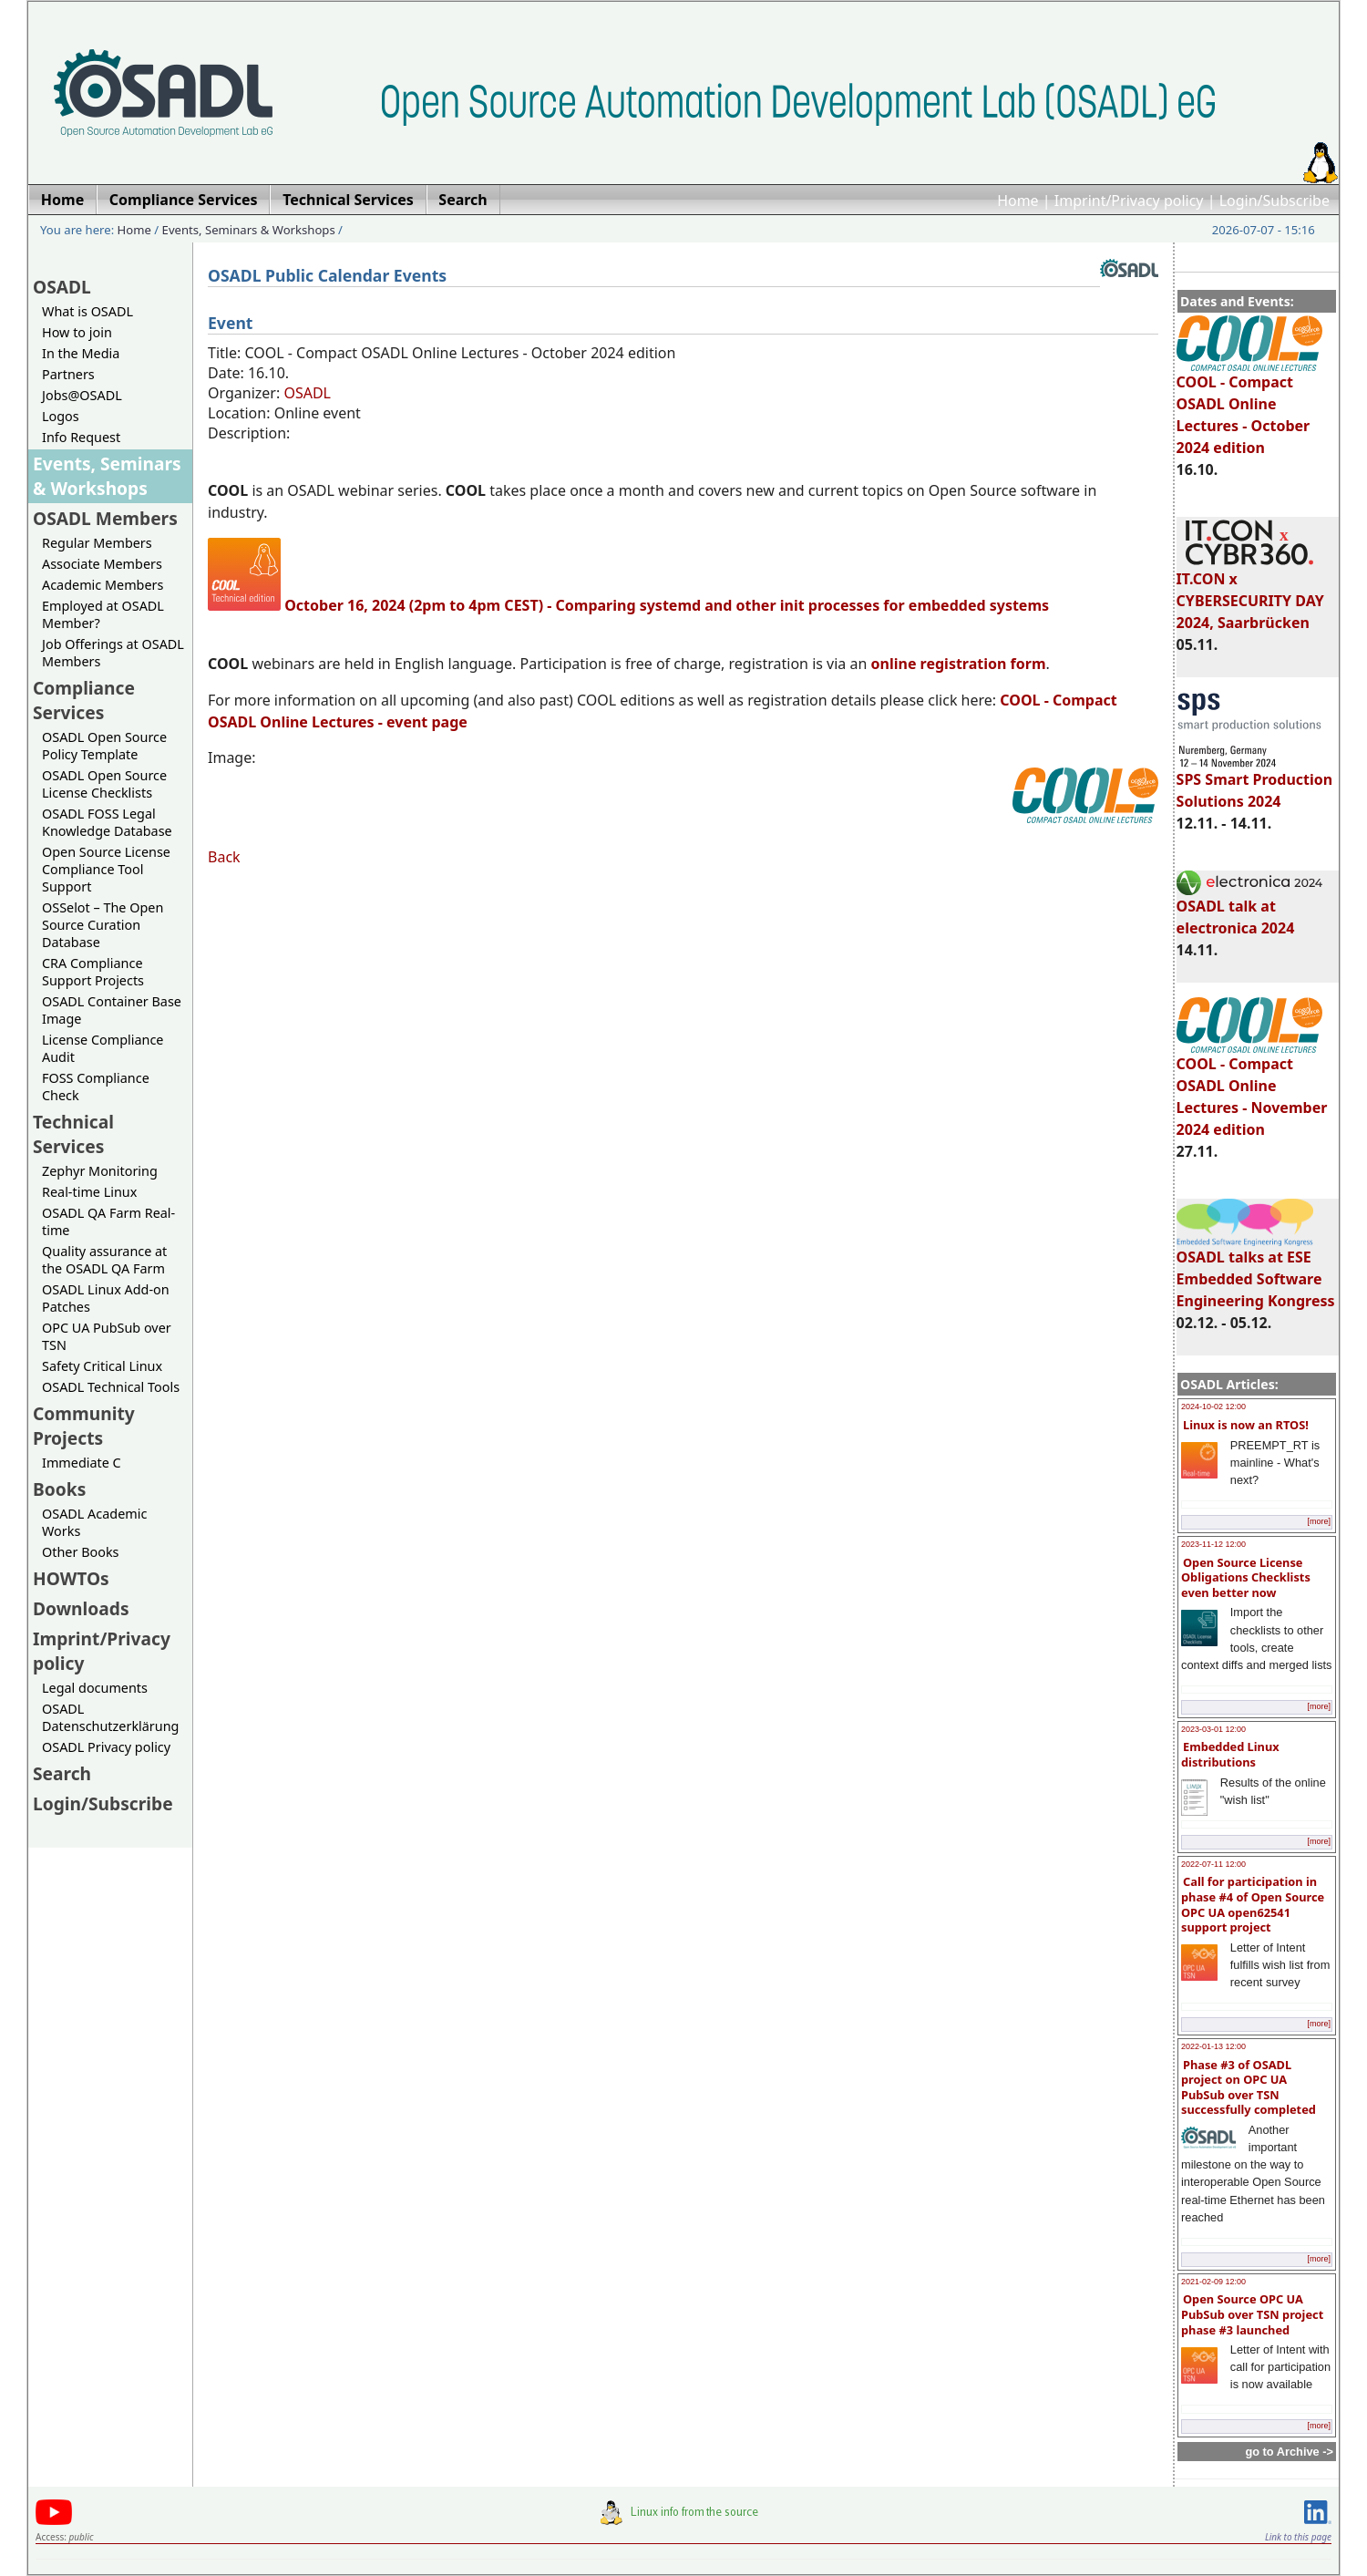 Image resolution: width=1367 pixels, height=2576 pixels. What do you see at coordinates (103, 614) in the screenshot?
I see `Employed at OSADL Member?` at bounding box center [103, 614].